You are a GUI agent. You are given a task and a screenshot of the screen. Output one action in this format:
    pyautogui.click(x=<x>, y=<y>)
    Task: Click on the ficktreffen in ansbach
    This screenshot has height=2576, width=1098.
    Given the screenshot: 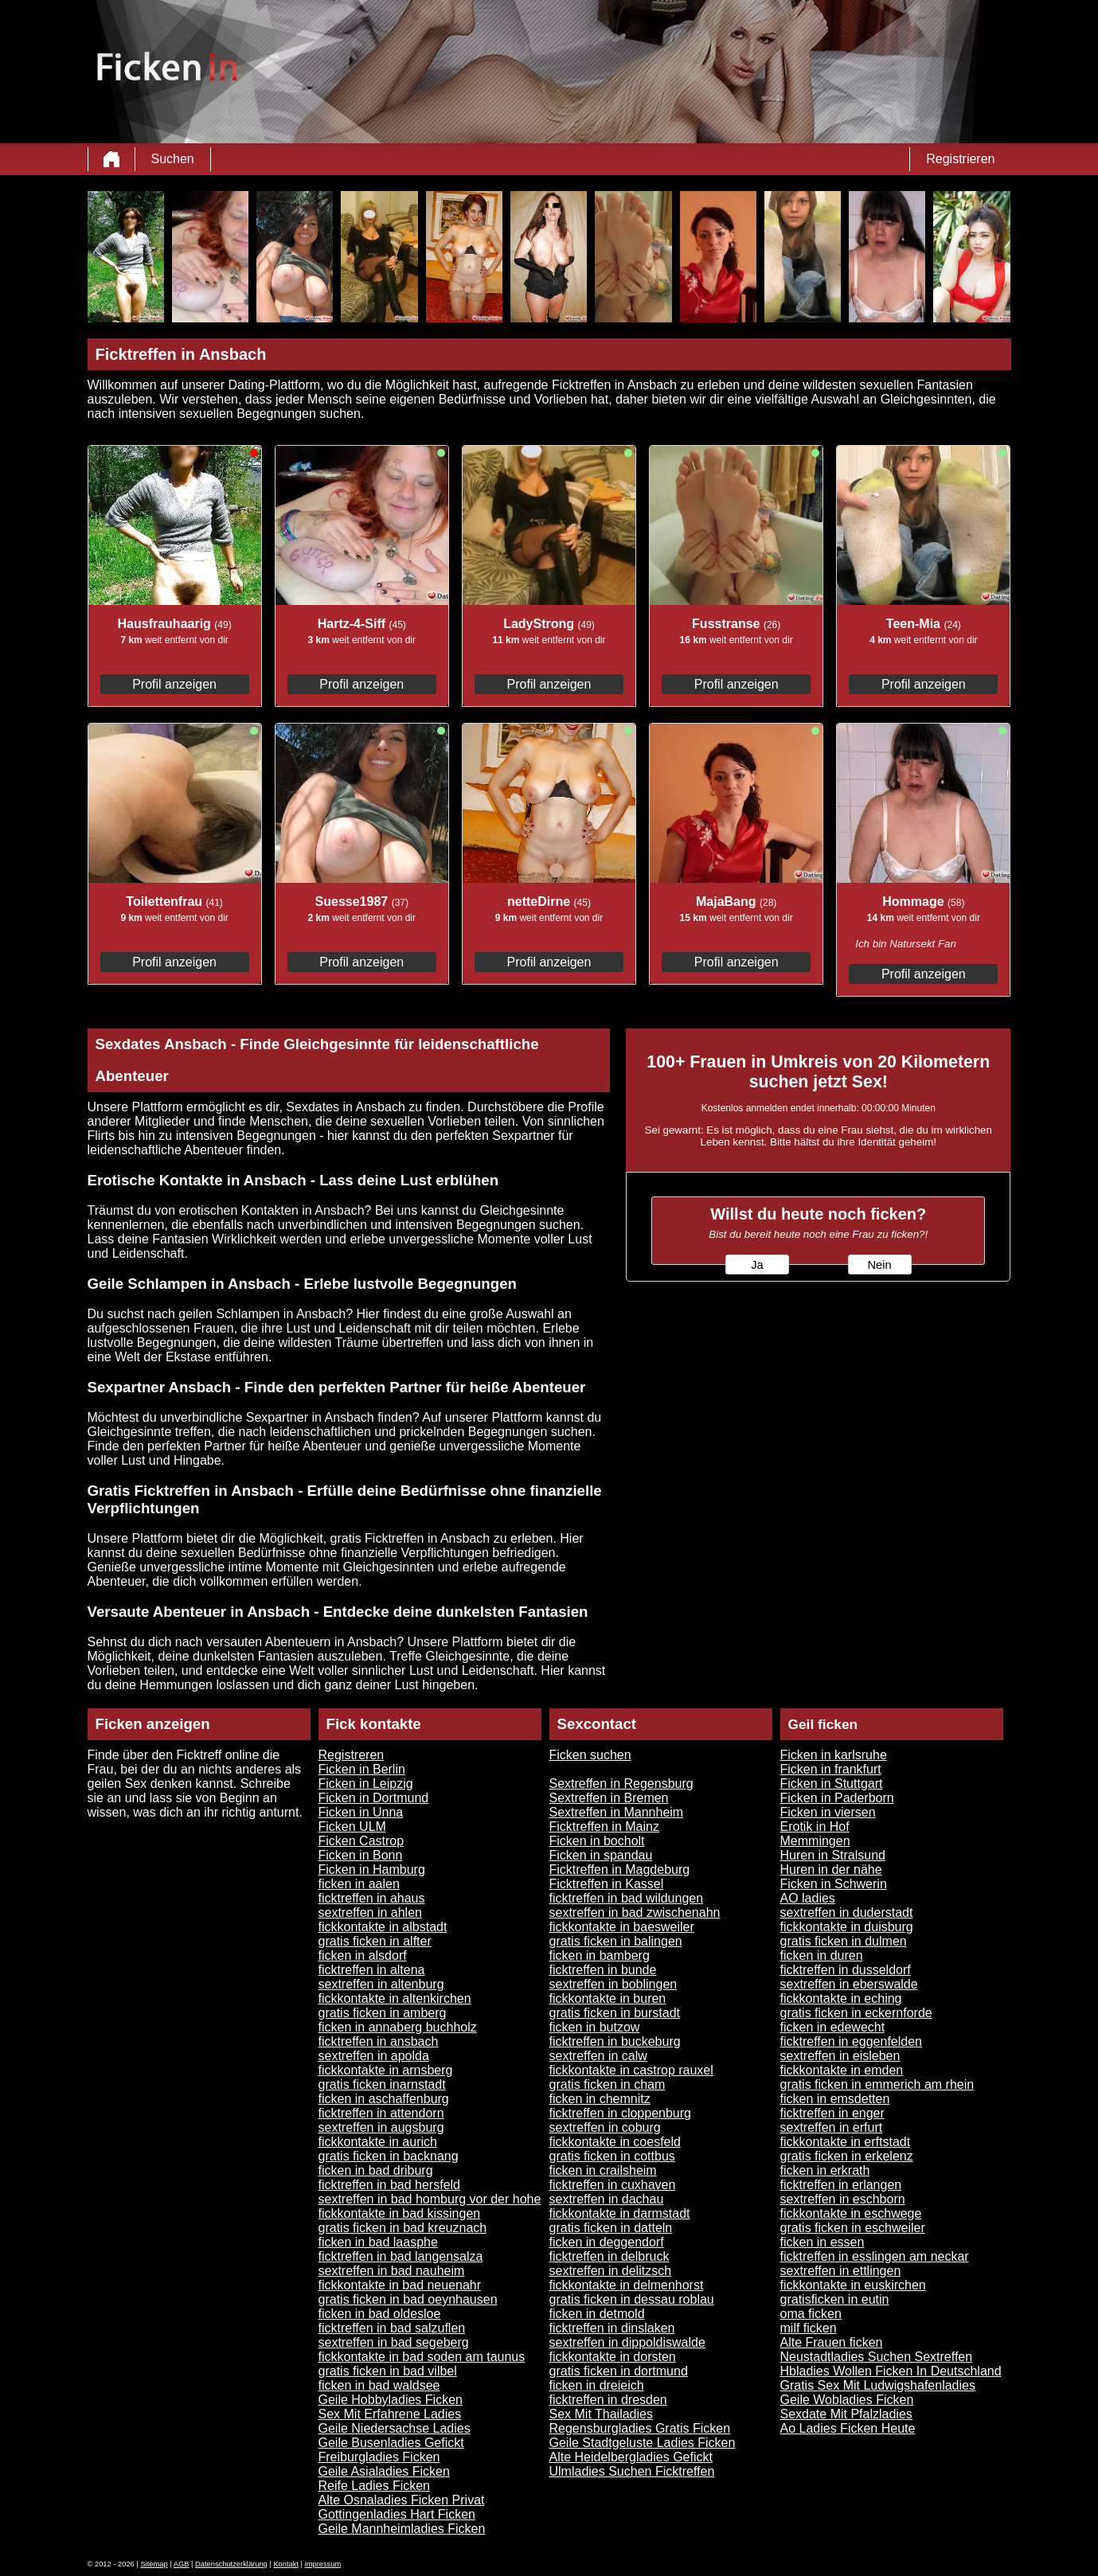 What is the action you would take?
    pyautogui.click(x=378, y=2041)
    